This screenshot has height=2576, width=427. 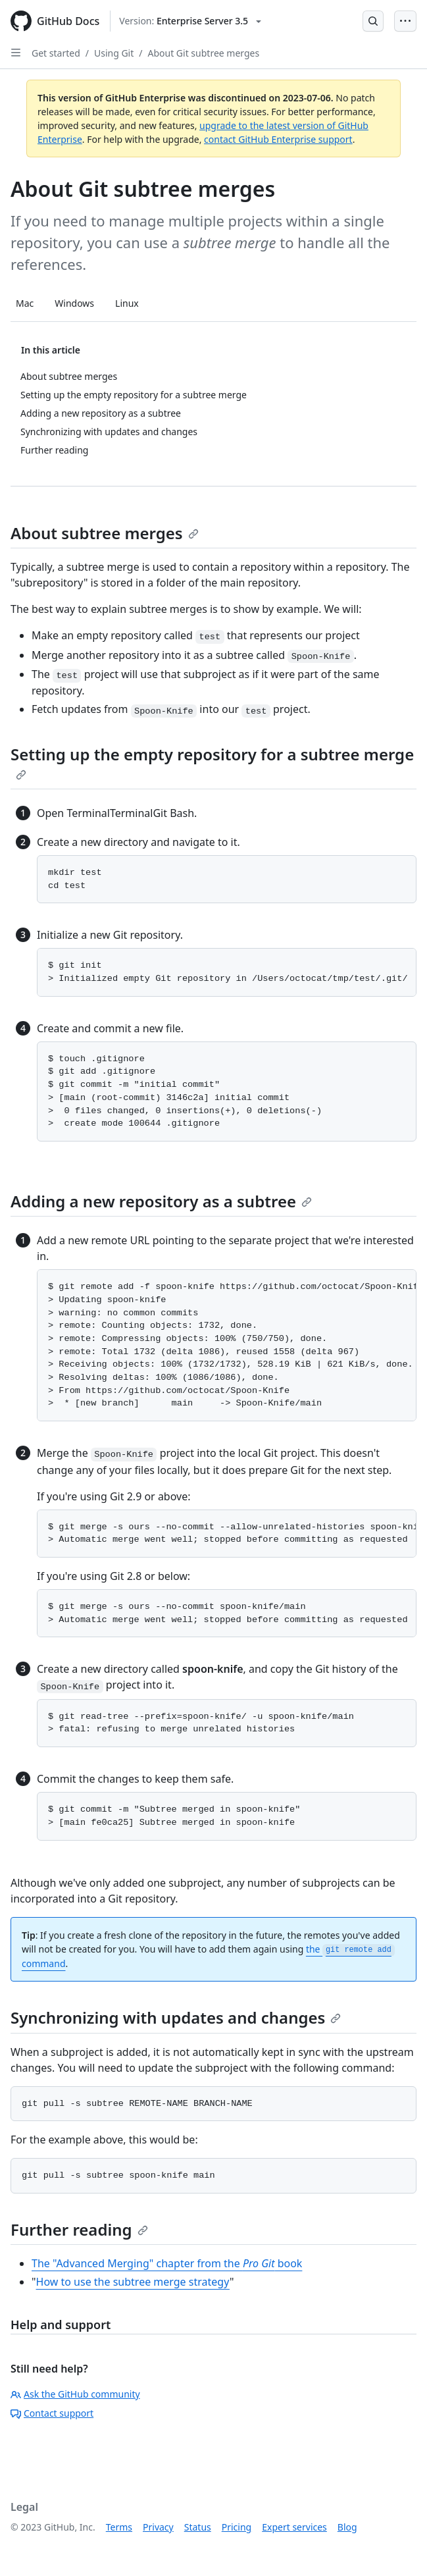 What do you see at coordinates (347, 2527) in the screenshot?
I see `Blog` at bounding box center [347, 2527].